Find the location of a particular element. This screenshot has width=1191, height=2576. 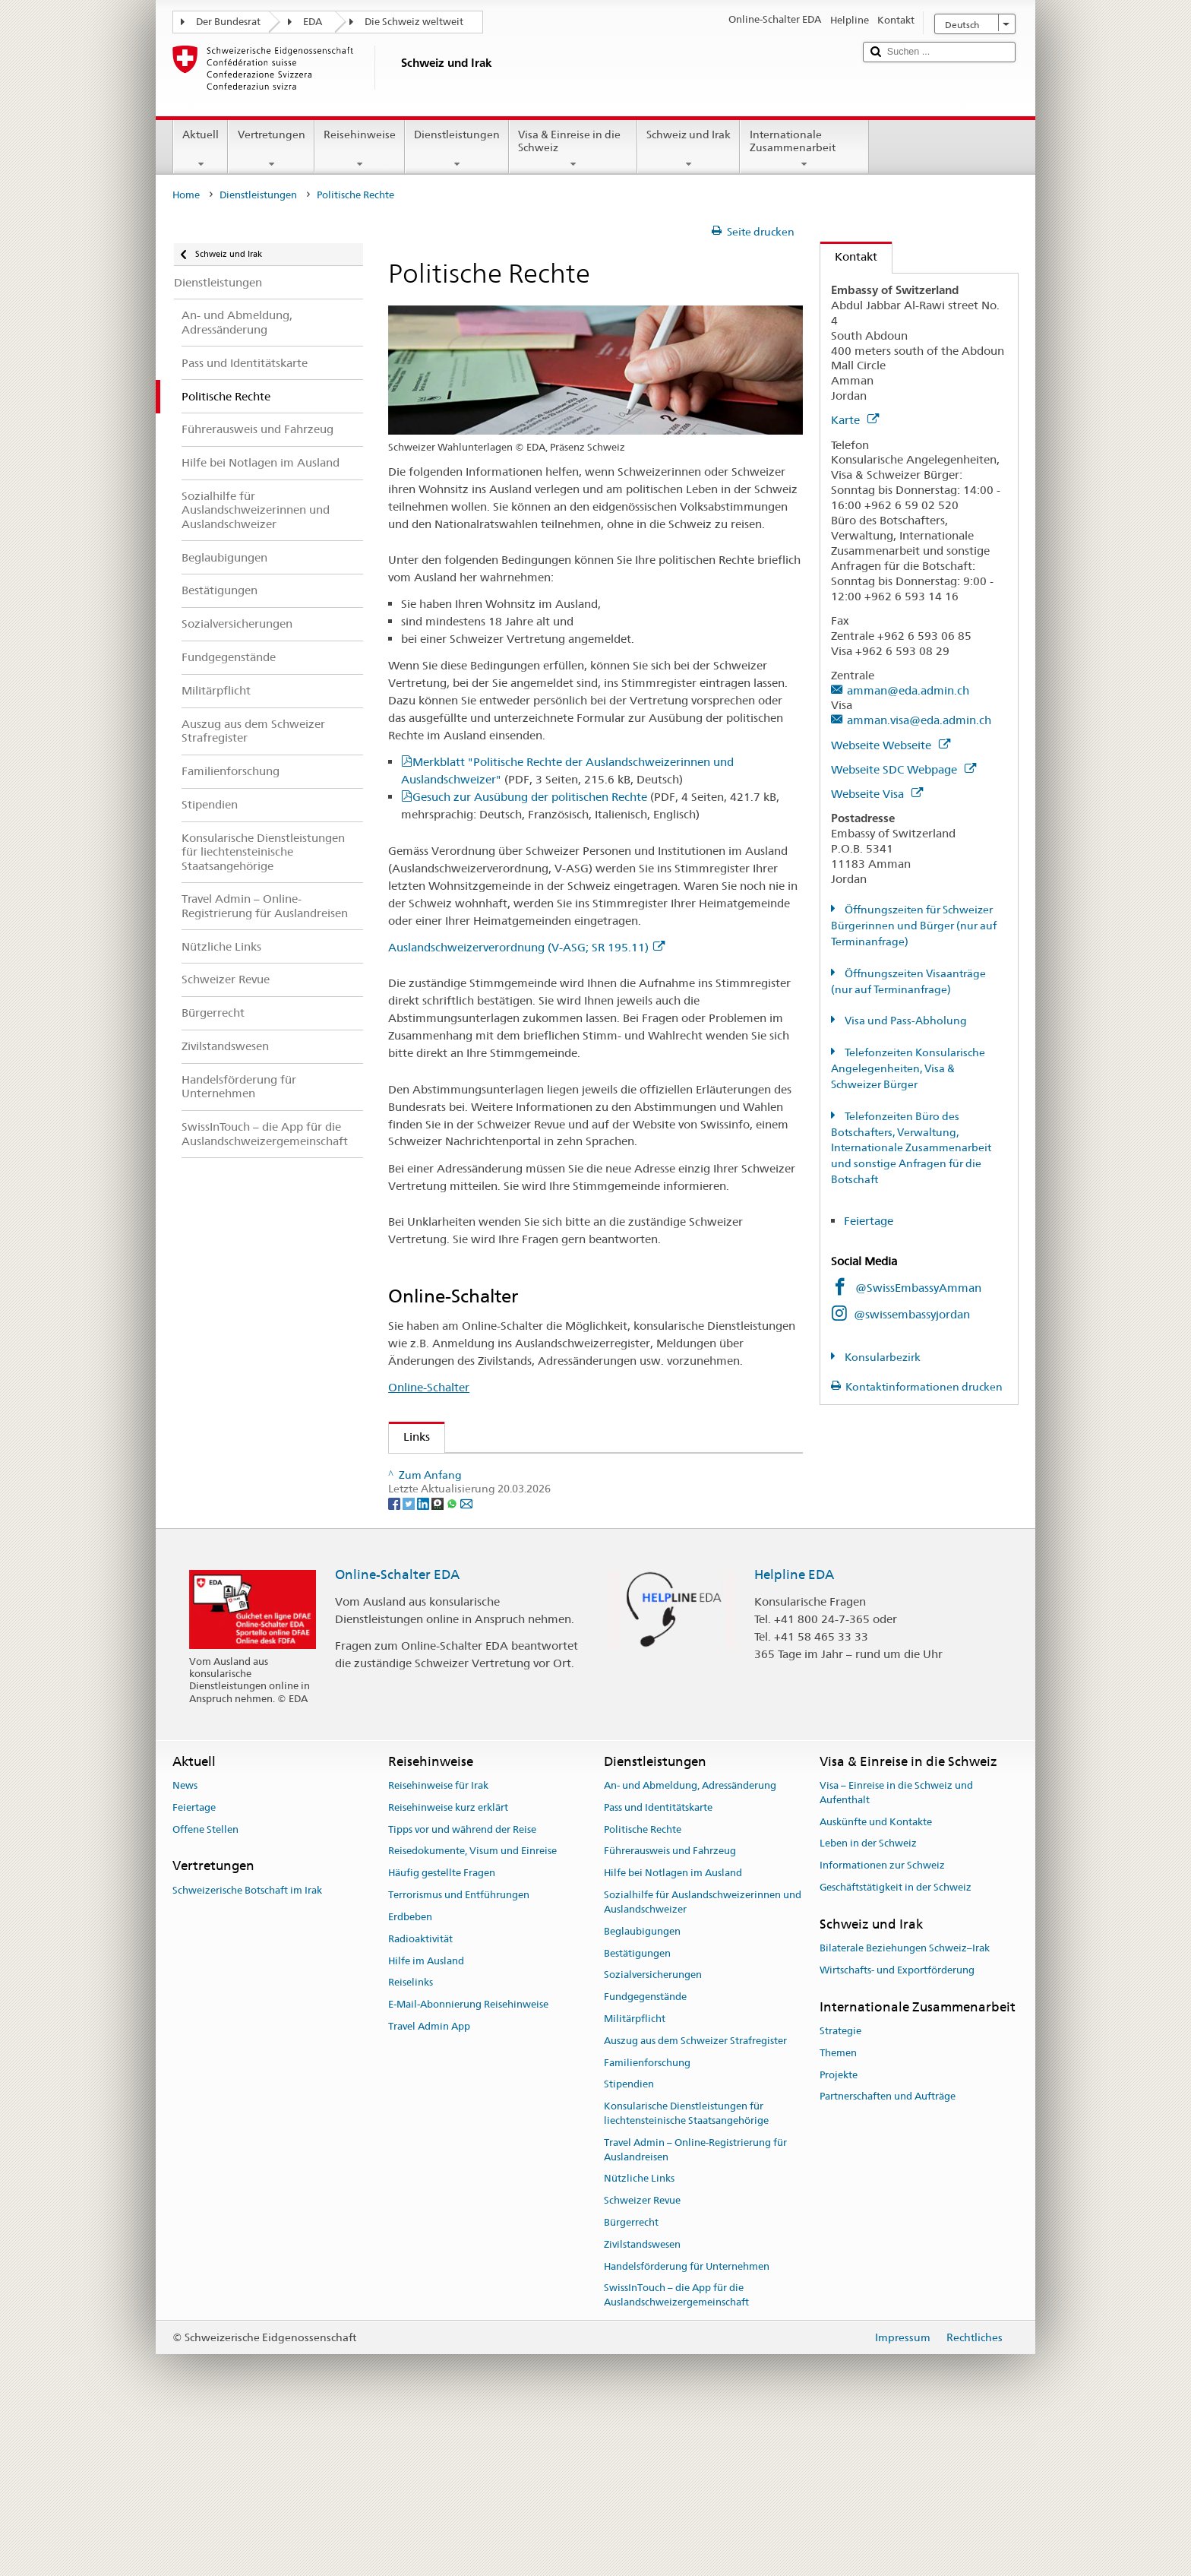

Helpline EDA is located at coordinates (794, 1728).